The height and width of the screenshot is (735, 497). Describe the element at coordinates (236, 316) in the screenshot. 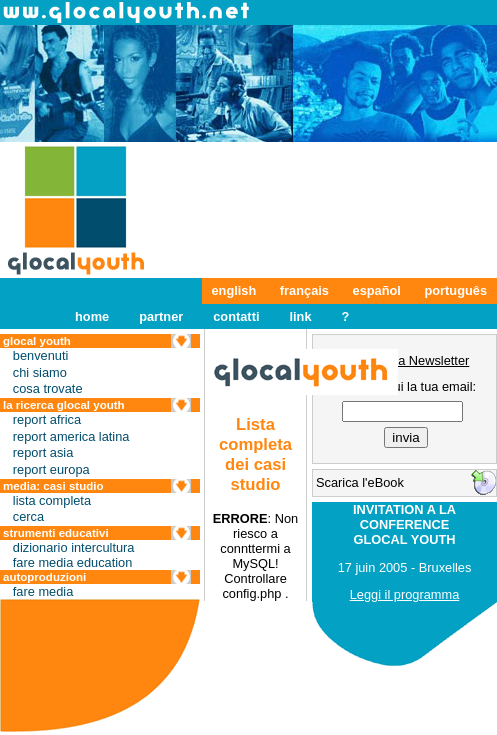

I see `contatti` at that location.